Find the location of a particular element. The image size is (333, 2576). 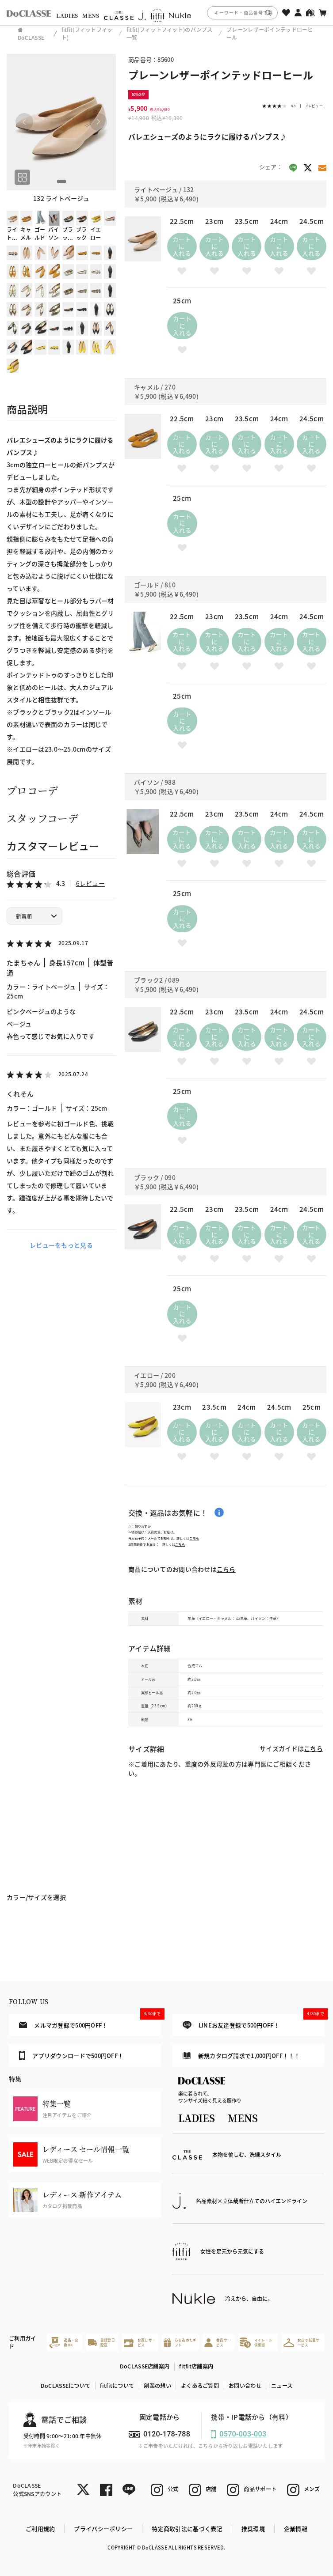

MENS is located at coordinates (90, 15).